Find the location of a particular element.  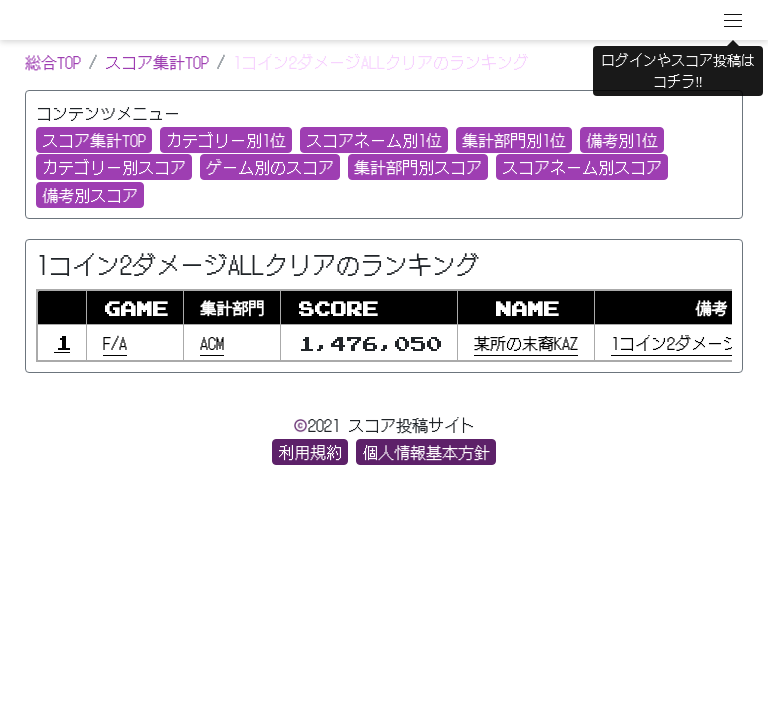

総合TOP is located at coordinates (53, 62).